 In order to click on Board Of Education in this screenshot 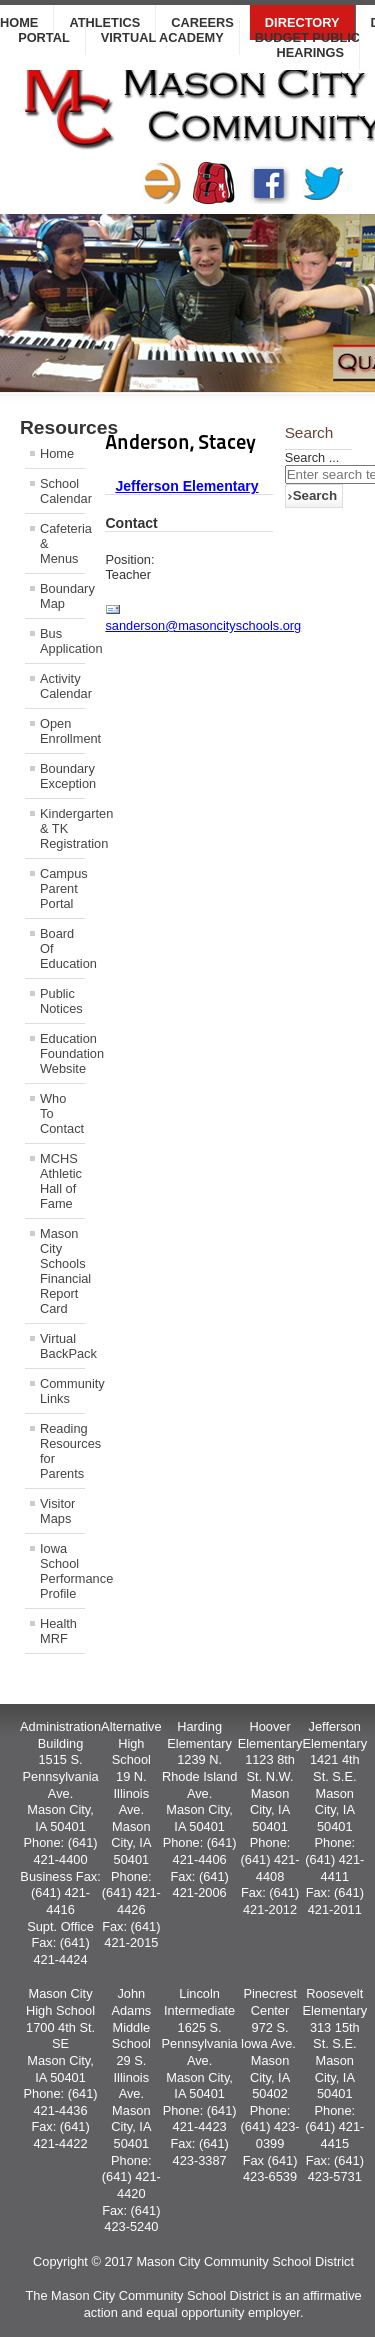, I will do `click(62, 948)`.